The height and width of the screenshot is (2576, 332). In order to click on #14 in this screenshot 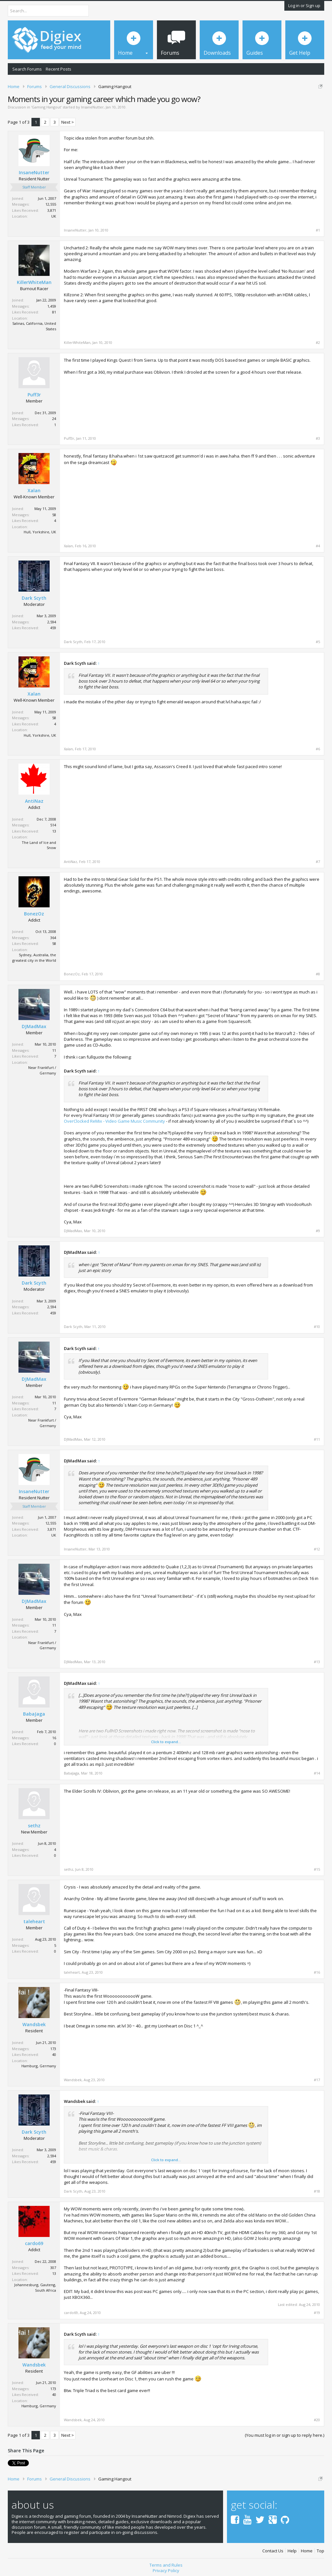, I will do `click(317, 1773)`.